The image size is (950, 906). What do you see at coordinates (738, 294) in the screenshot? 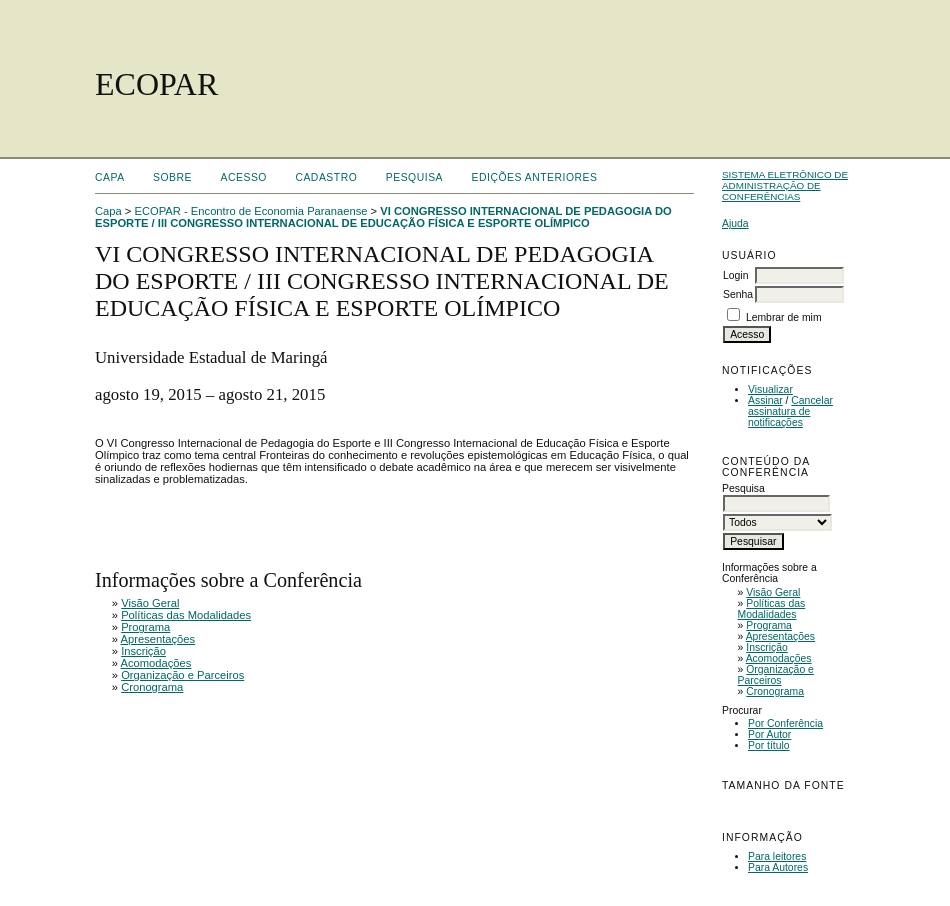
I see `Senha` at bounding box center [738, 294].